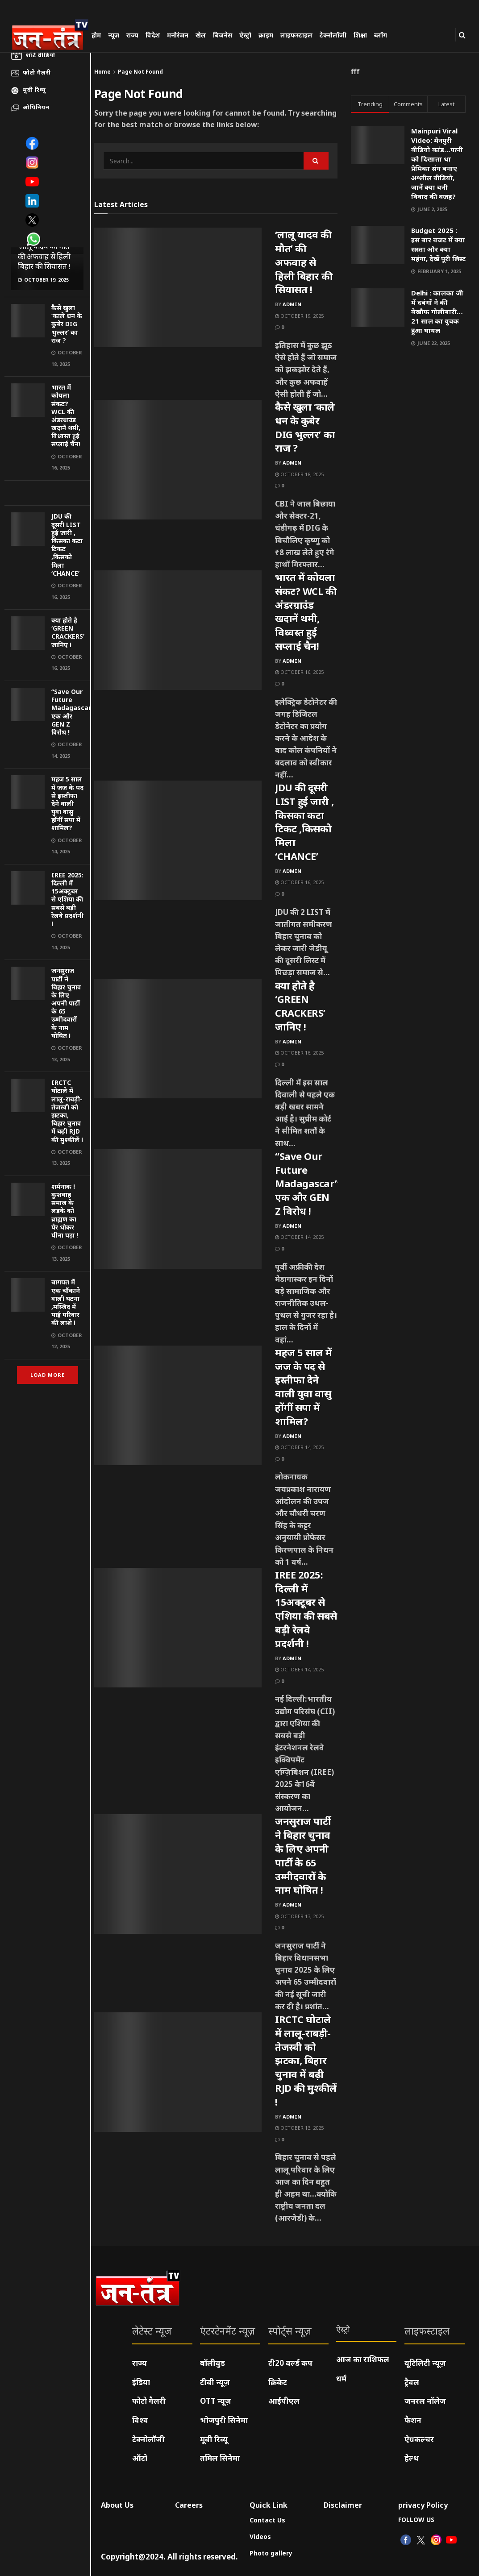 This screenshot has height=2576, width=479. What do you see at coordinates (113, 35) in the screenshot?
I see `न्यूज़` at bounding box center [113, 35].